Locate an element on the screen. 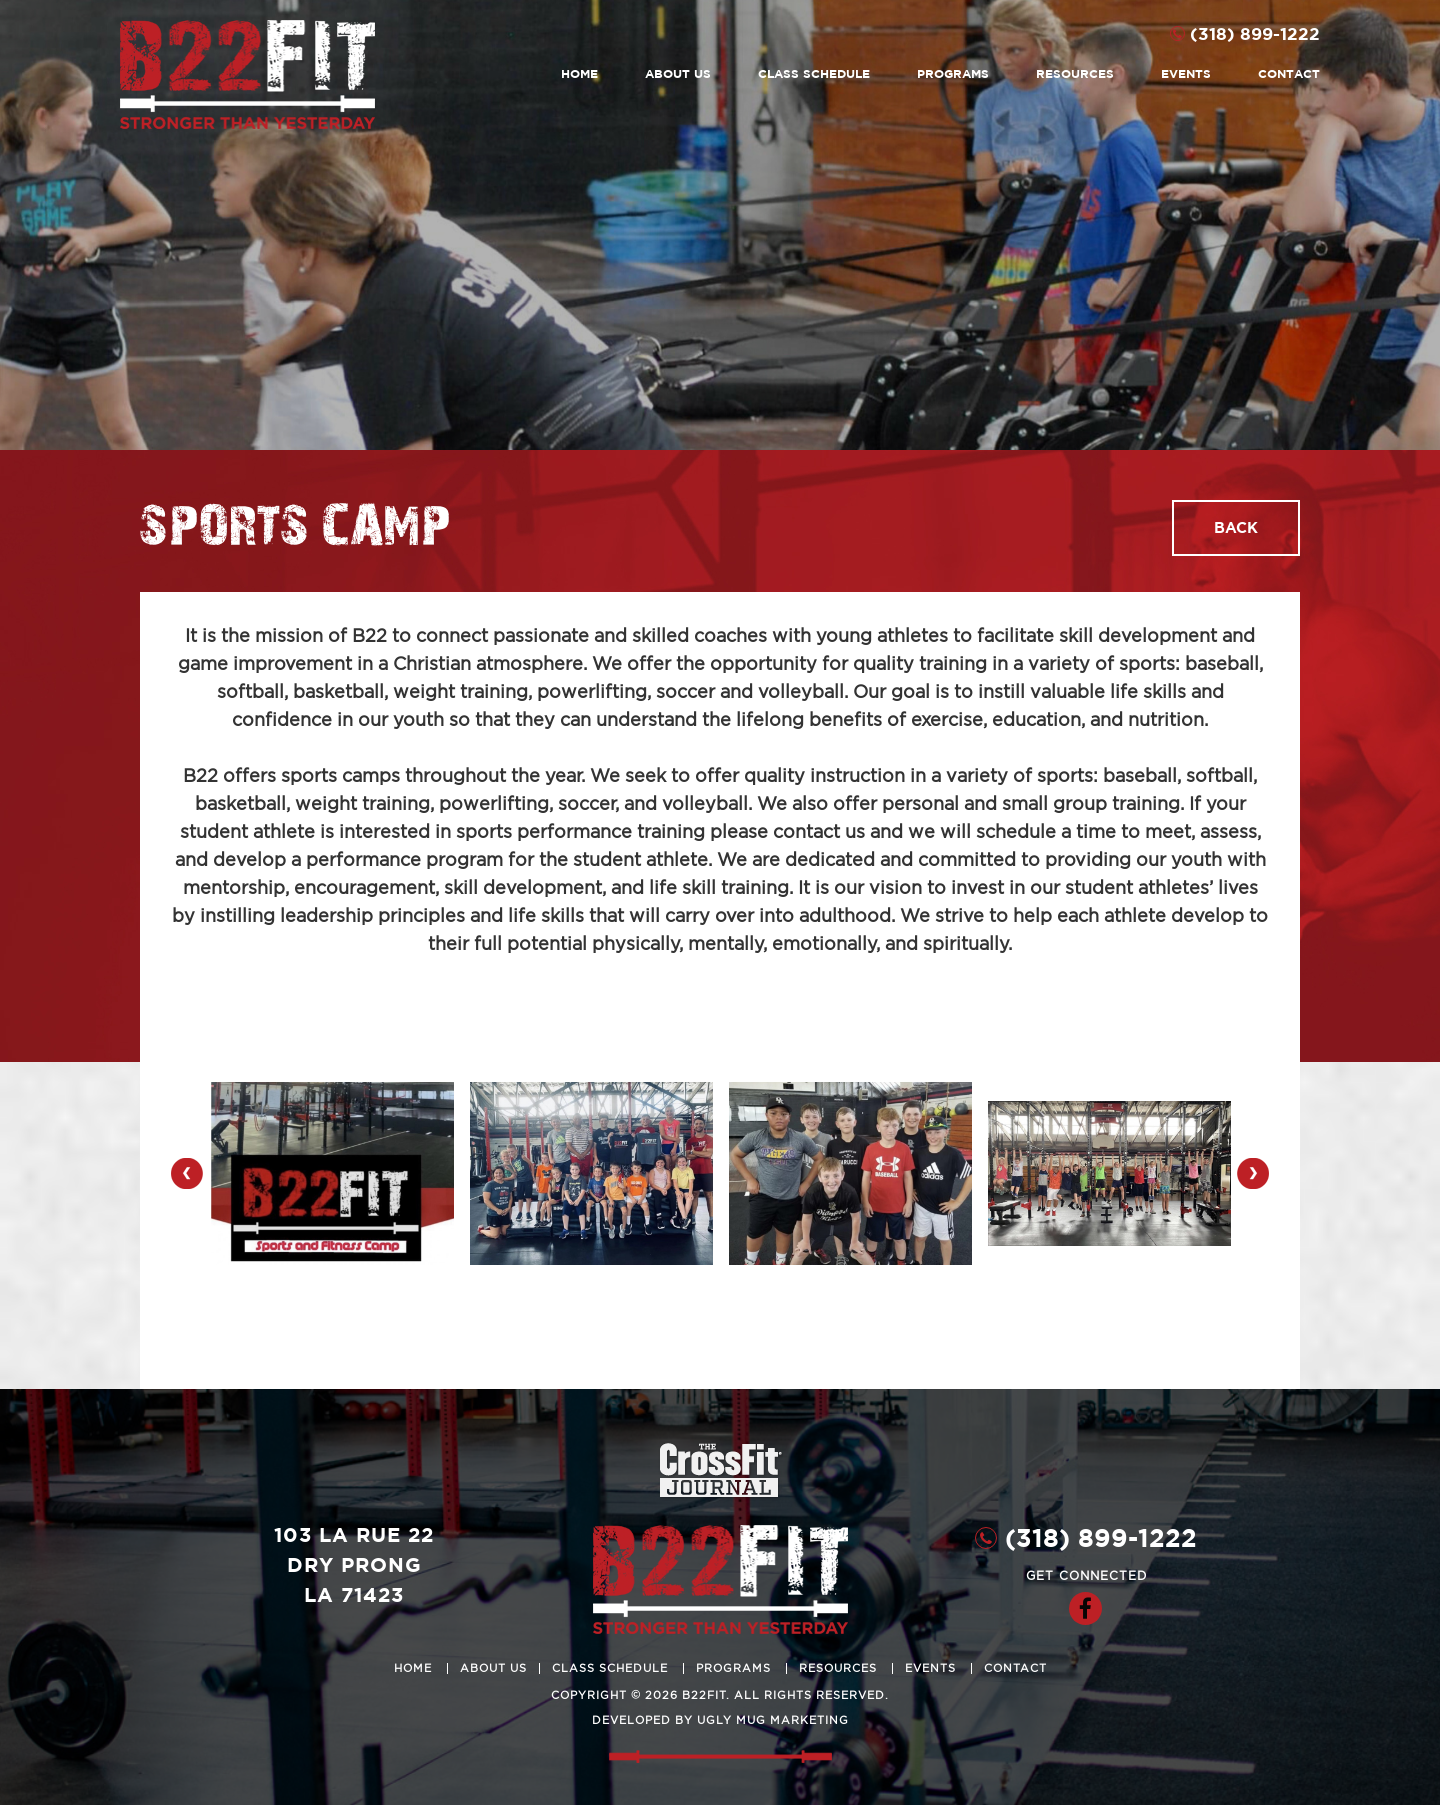 The image size is (1440, 1805). Resources is located at coordinates (1075, 73).